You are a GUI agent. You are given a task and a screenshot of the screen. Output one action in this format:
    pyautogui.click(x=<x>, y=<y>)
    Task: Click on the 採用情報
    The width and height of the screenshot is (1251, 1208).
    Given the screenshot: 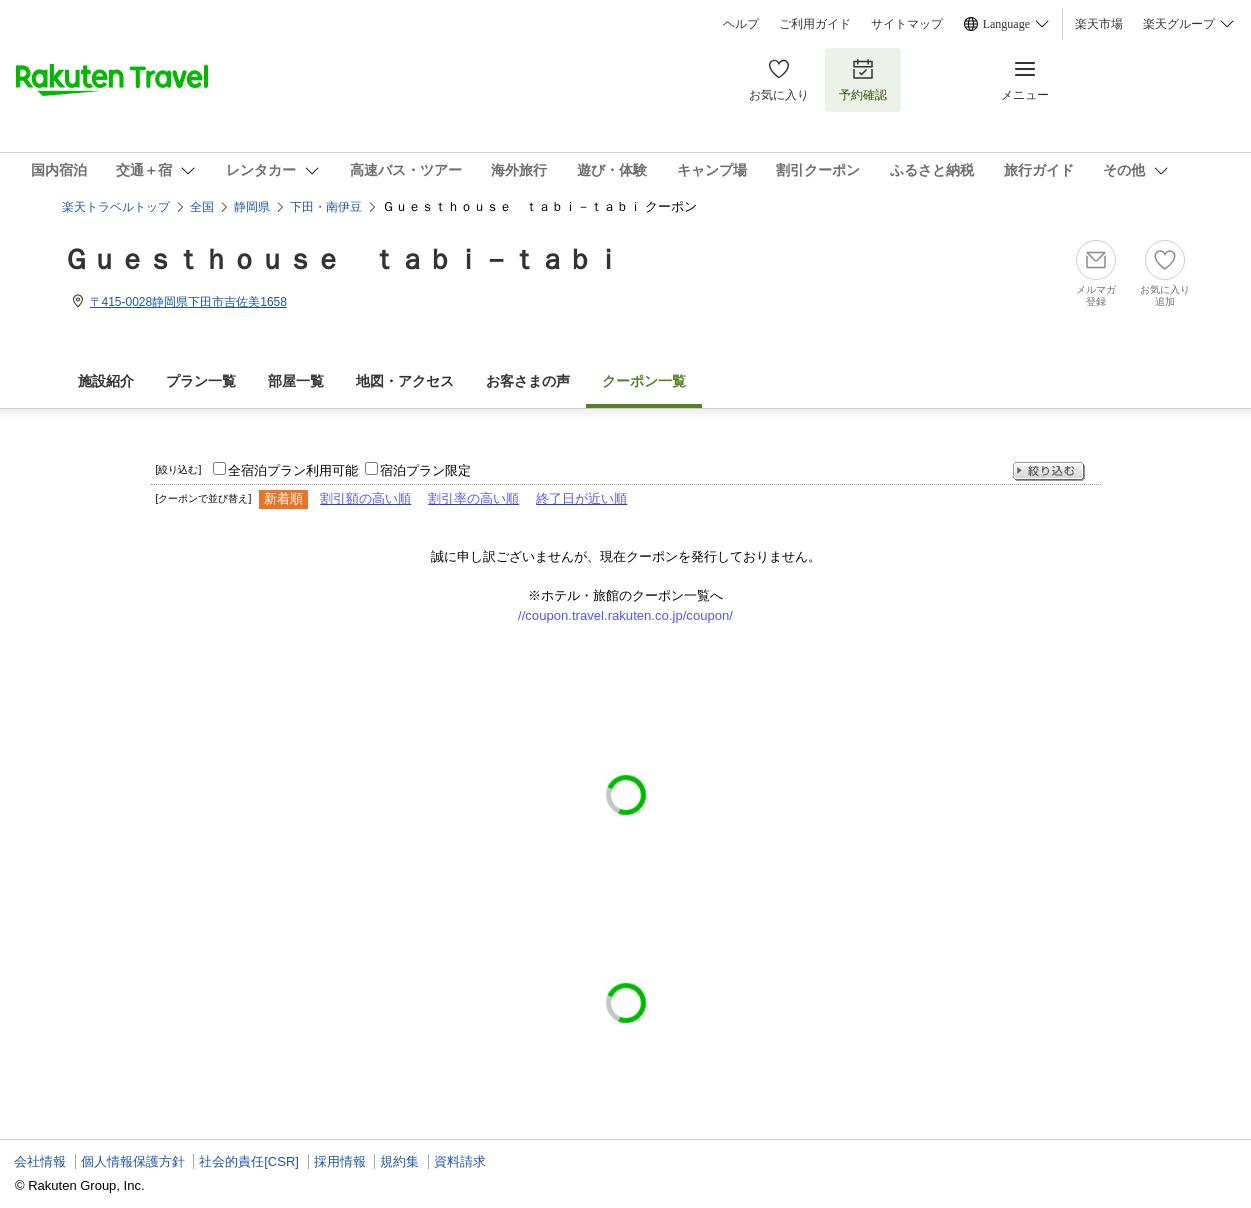 What is the action you would take?
    pyautogui.click(x=340, y=1161)
    